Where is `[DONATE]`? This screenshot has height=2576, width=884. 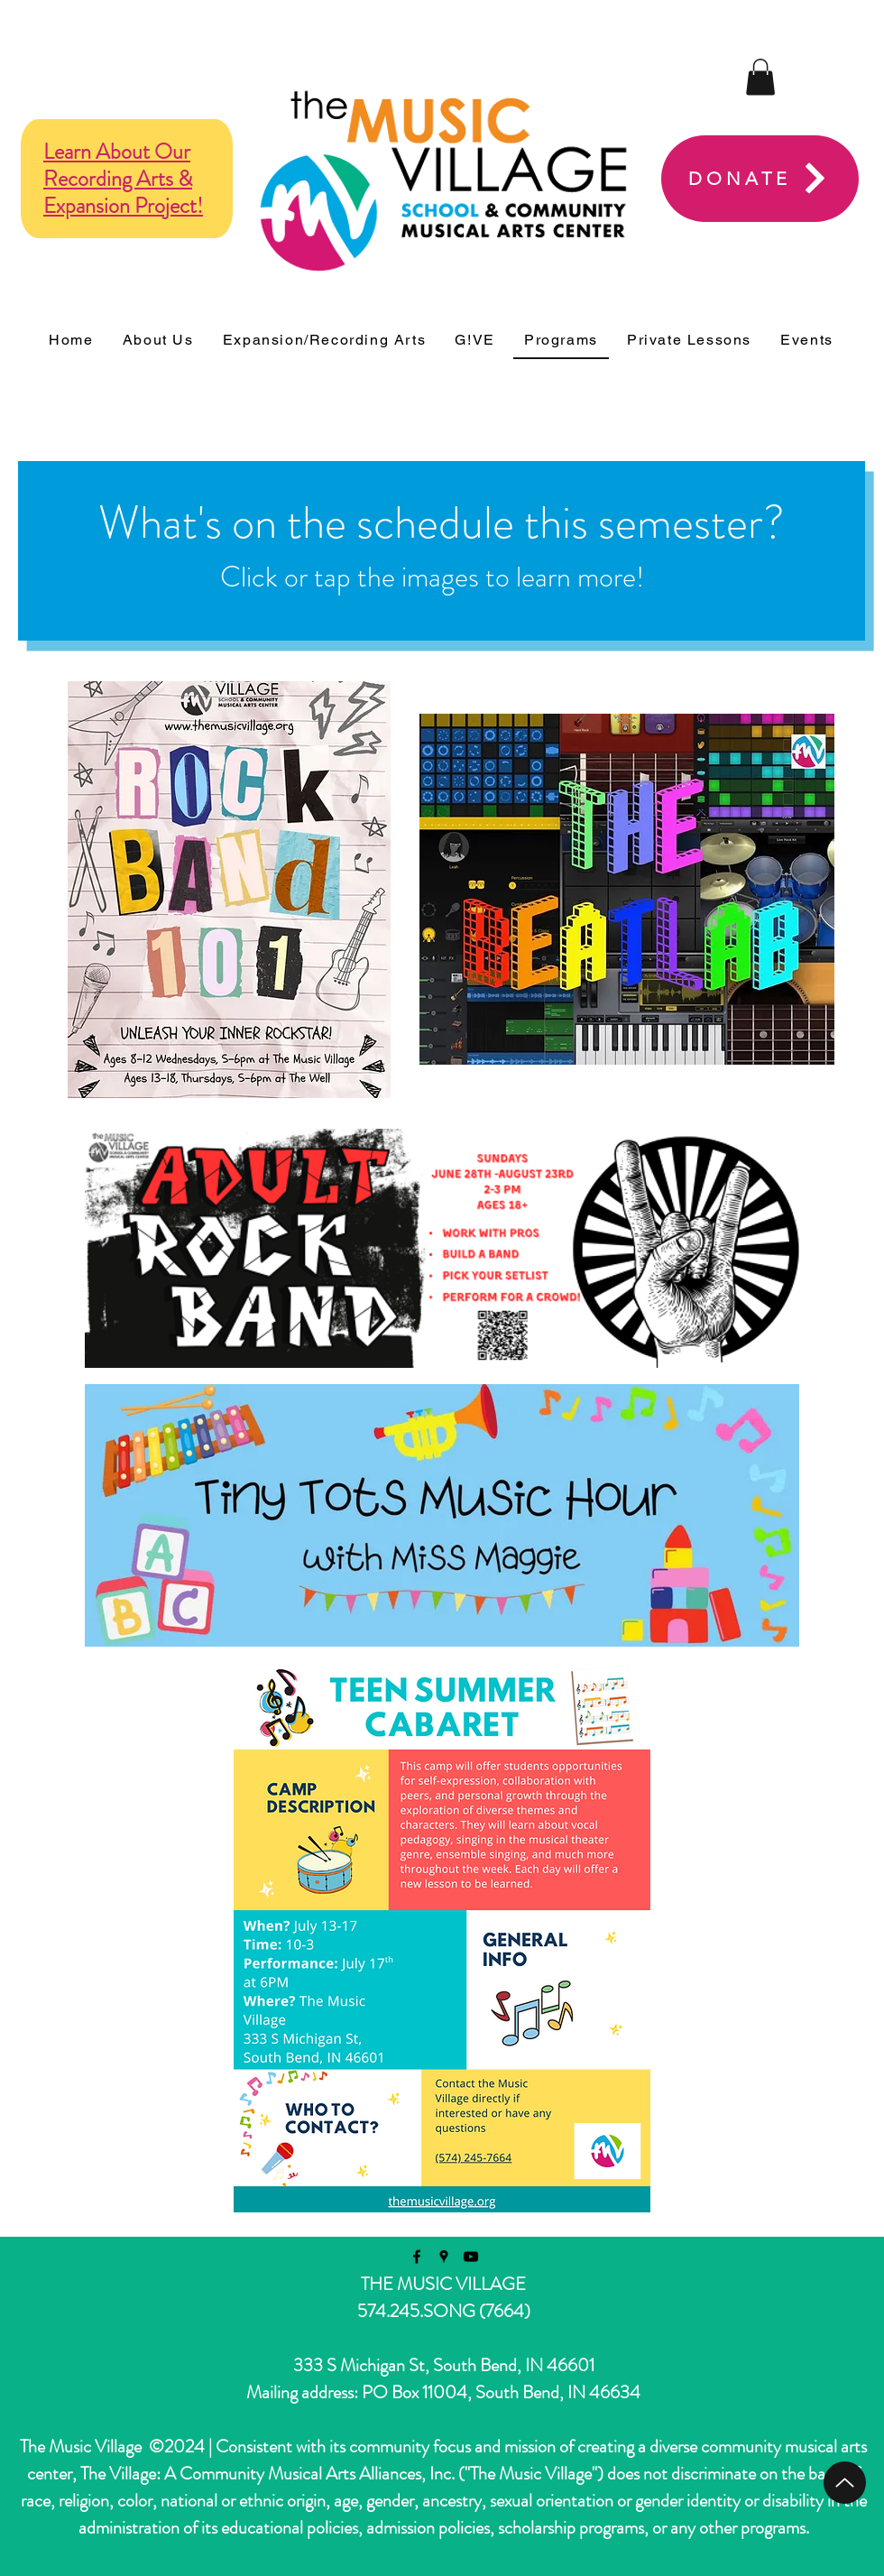
[DONATE] is located at coordinates (760, 178).